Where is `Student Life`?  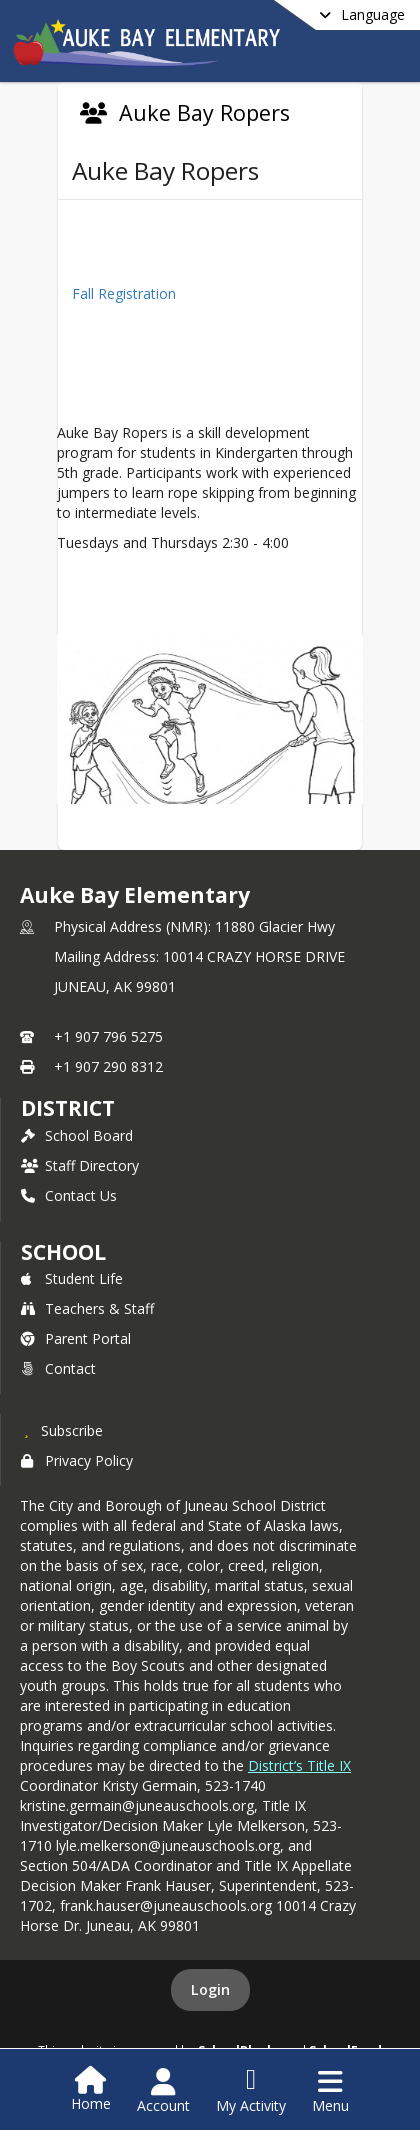 Student Life is located at coordinates (72, 1278).